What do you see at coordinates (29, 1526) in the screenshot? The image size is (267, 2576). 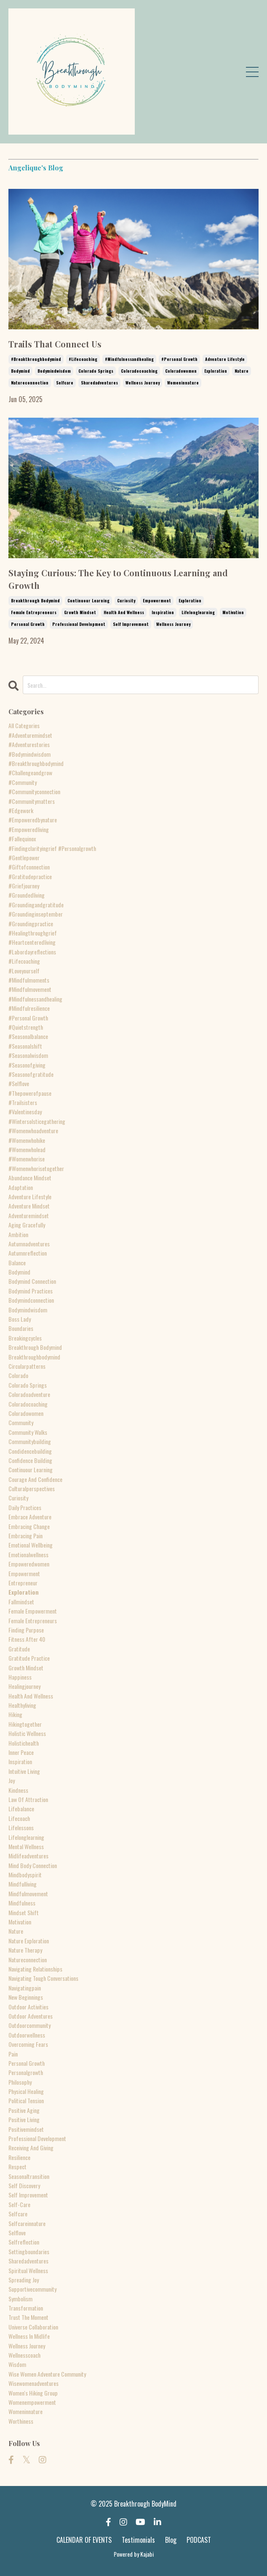 I see `embracing change` at bounding box center [29, 1526].